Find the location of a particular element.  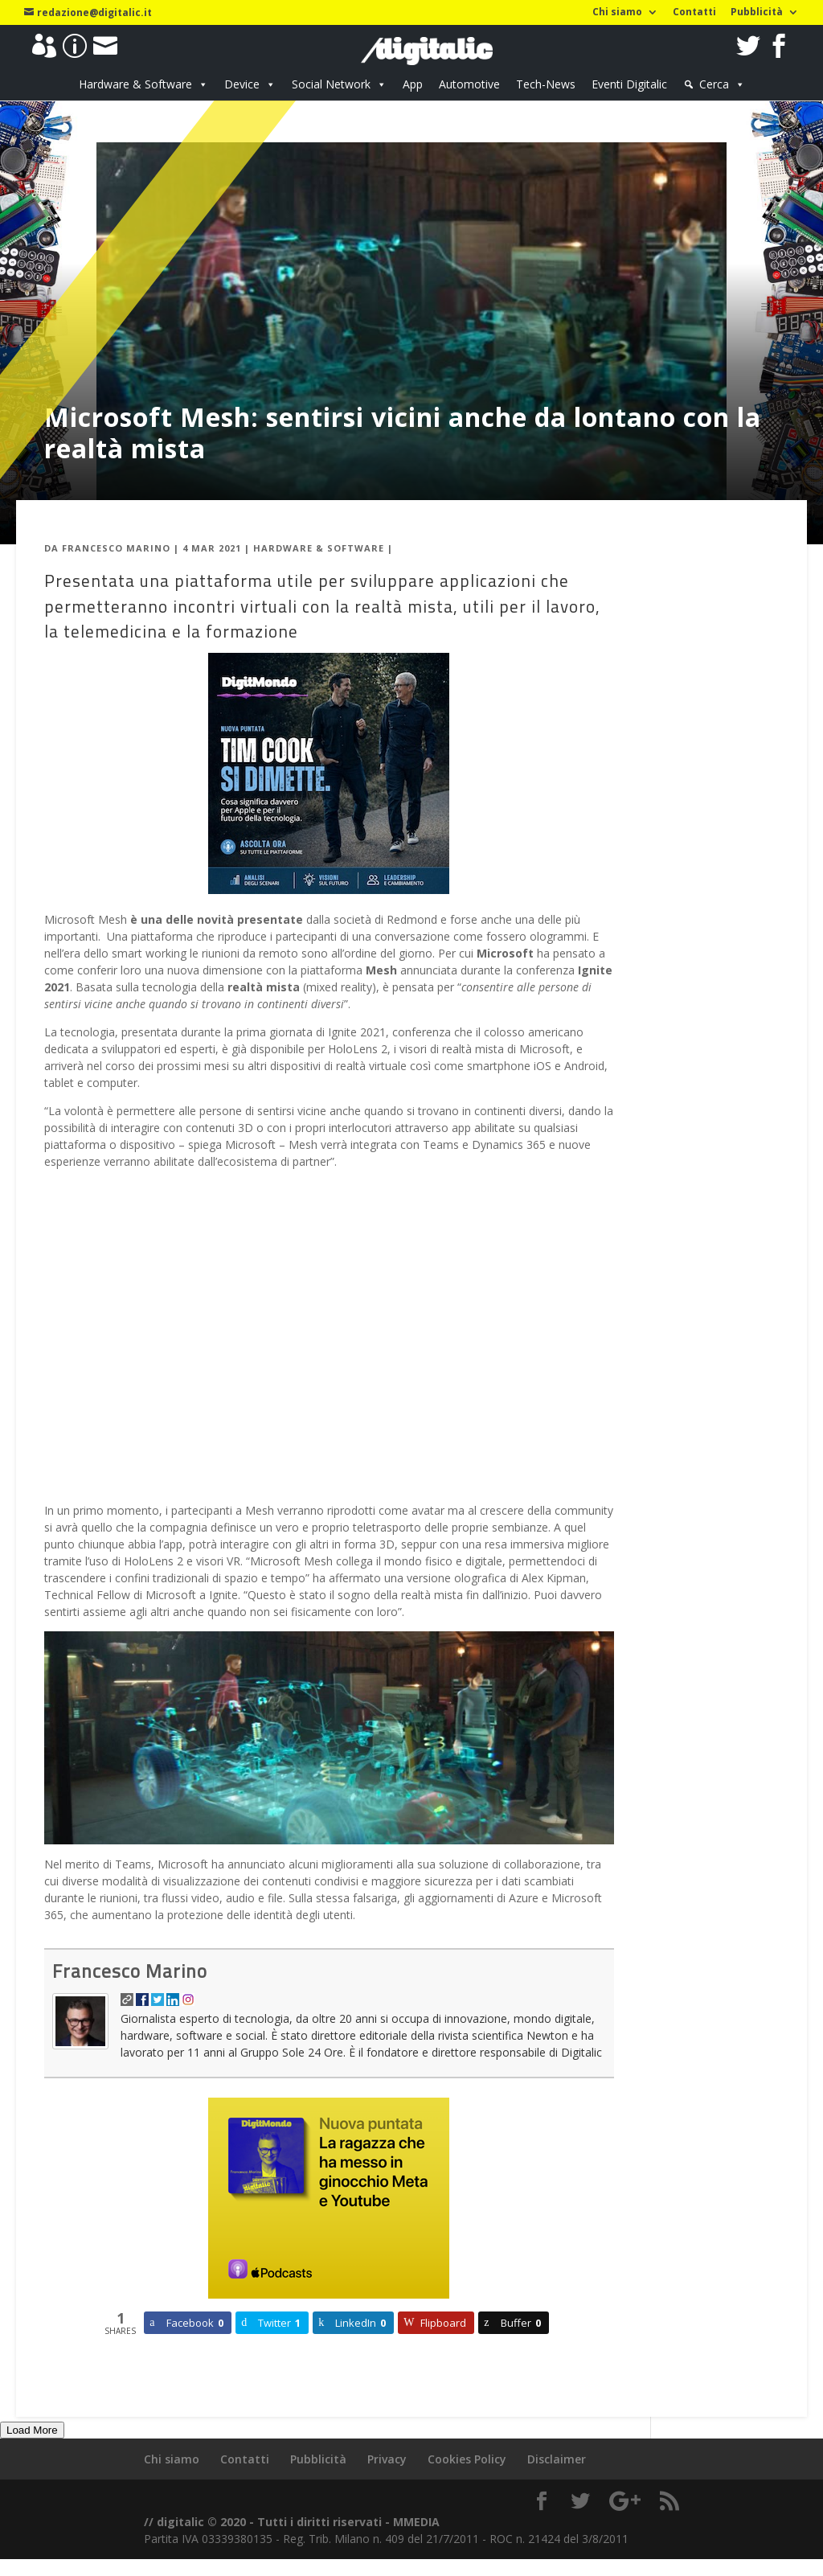

Chi siamo is located at coordinates (617, 12).